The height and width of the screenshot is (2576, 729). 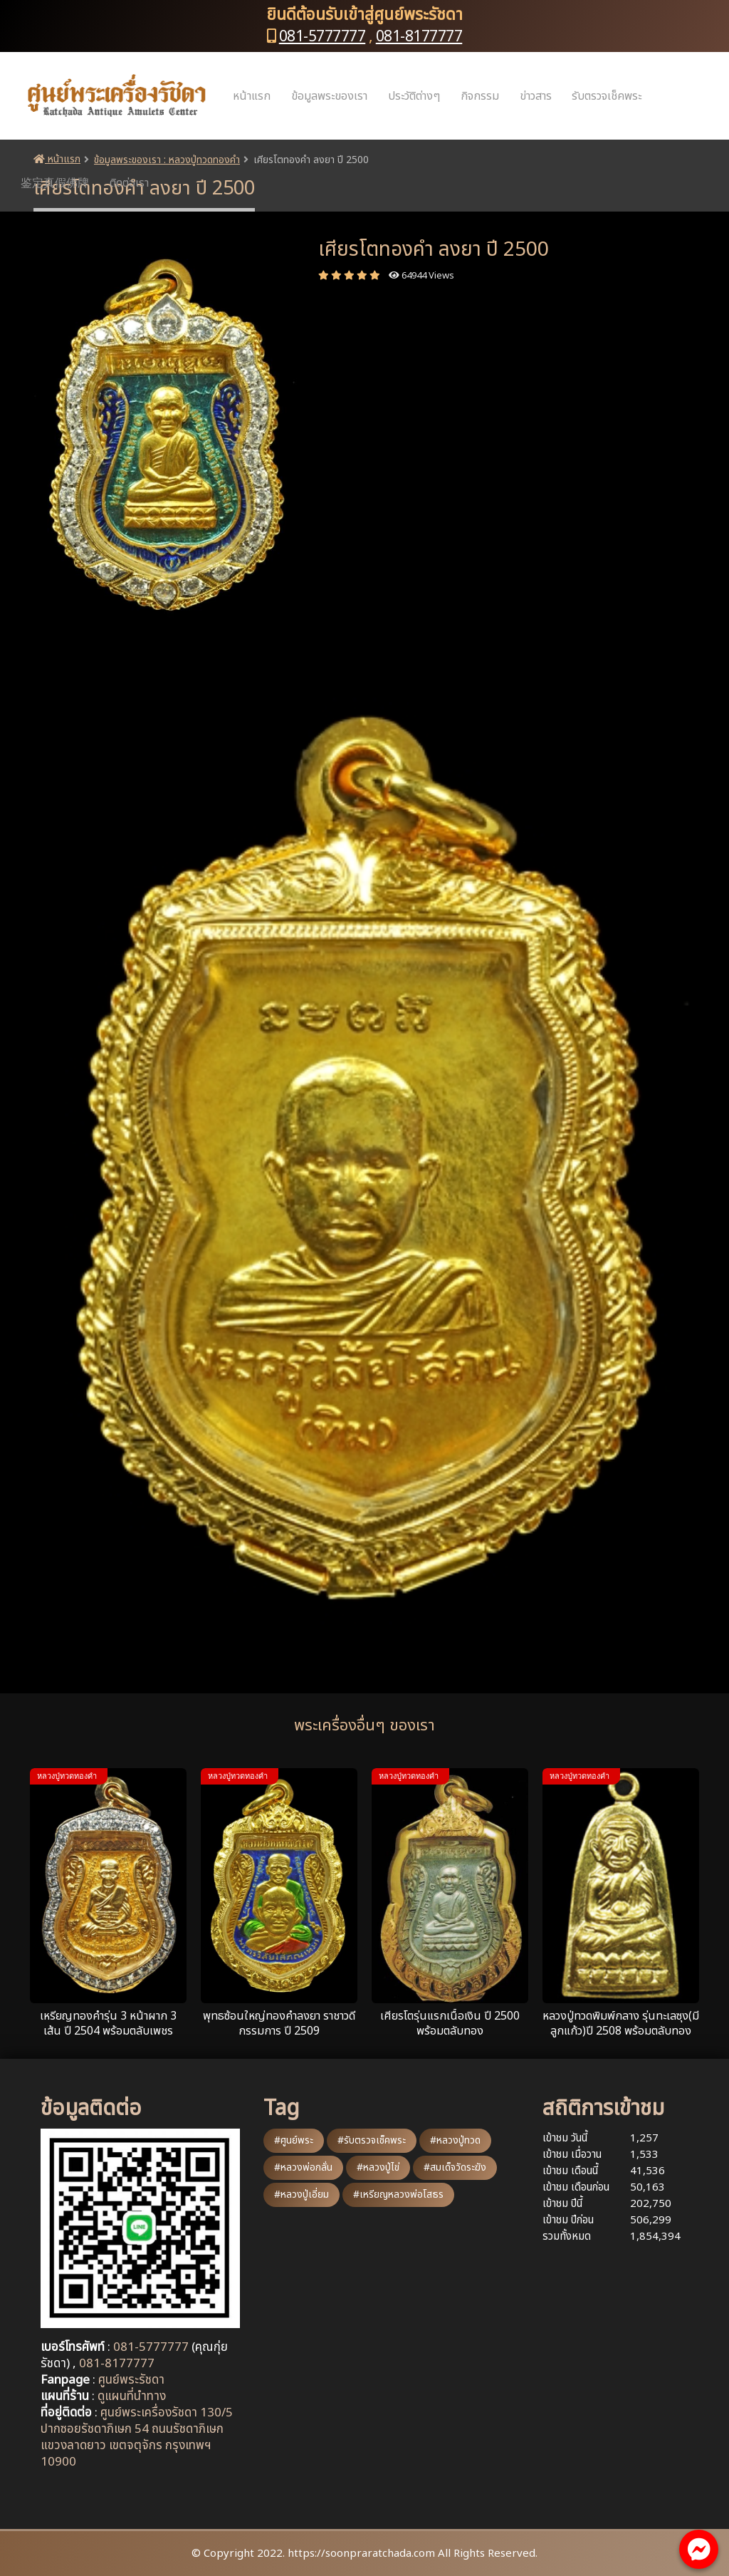 What do you see at coordinates (606, 96) in the screenshot?
I see `รับตรวจเช็คพระ` at bounding box center [606, 96].